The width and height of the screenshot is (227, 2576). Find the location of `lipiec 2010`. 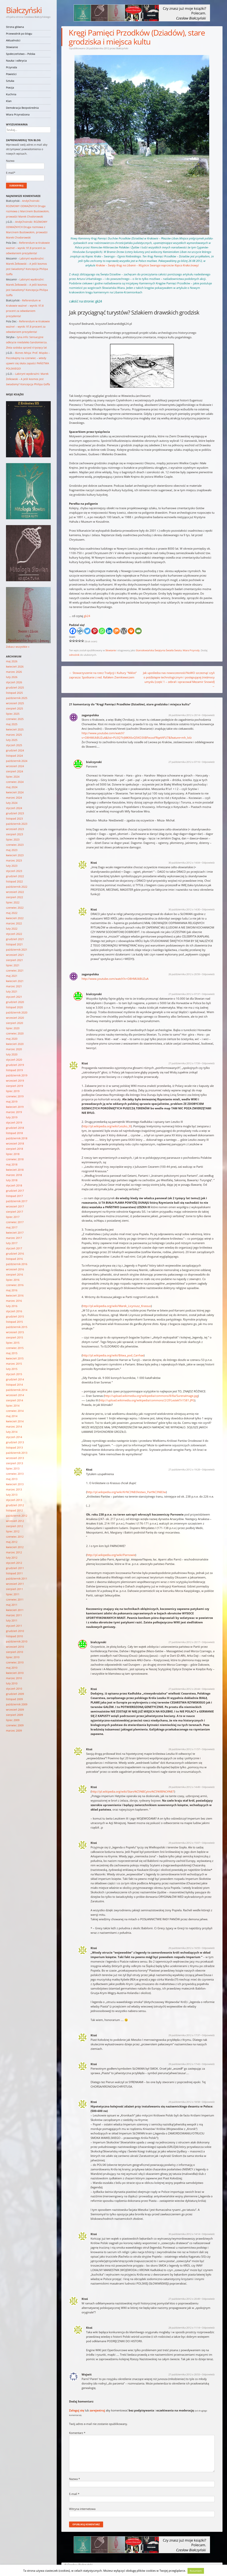

lipiec 2010 is located at coordinates (12, 1657).